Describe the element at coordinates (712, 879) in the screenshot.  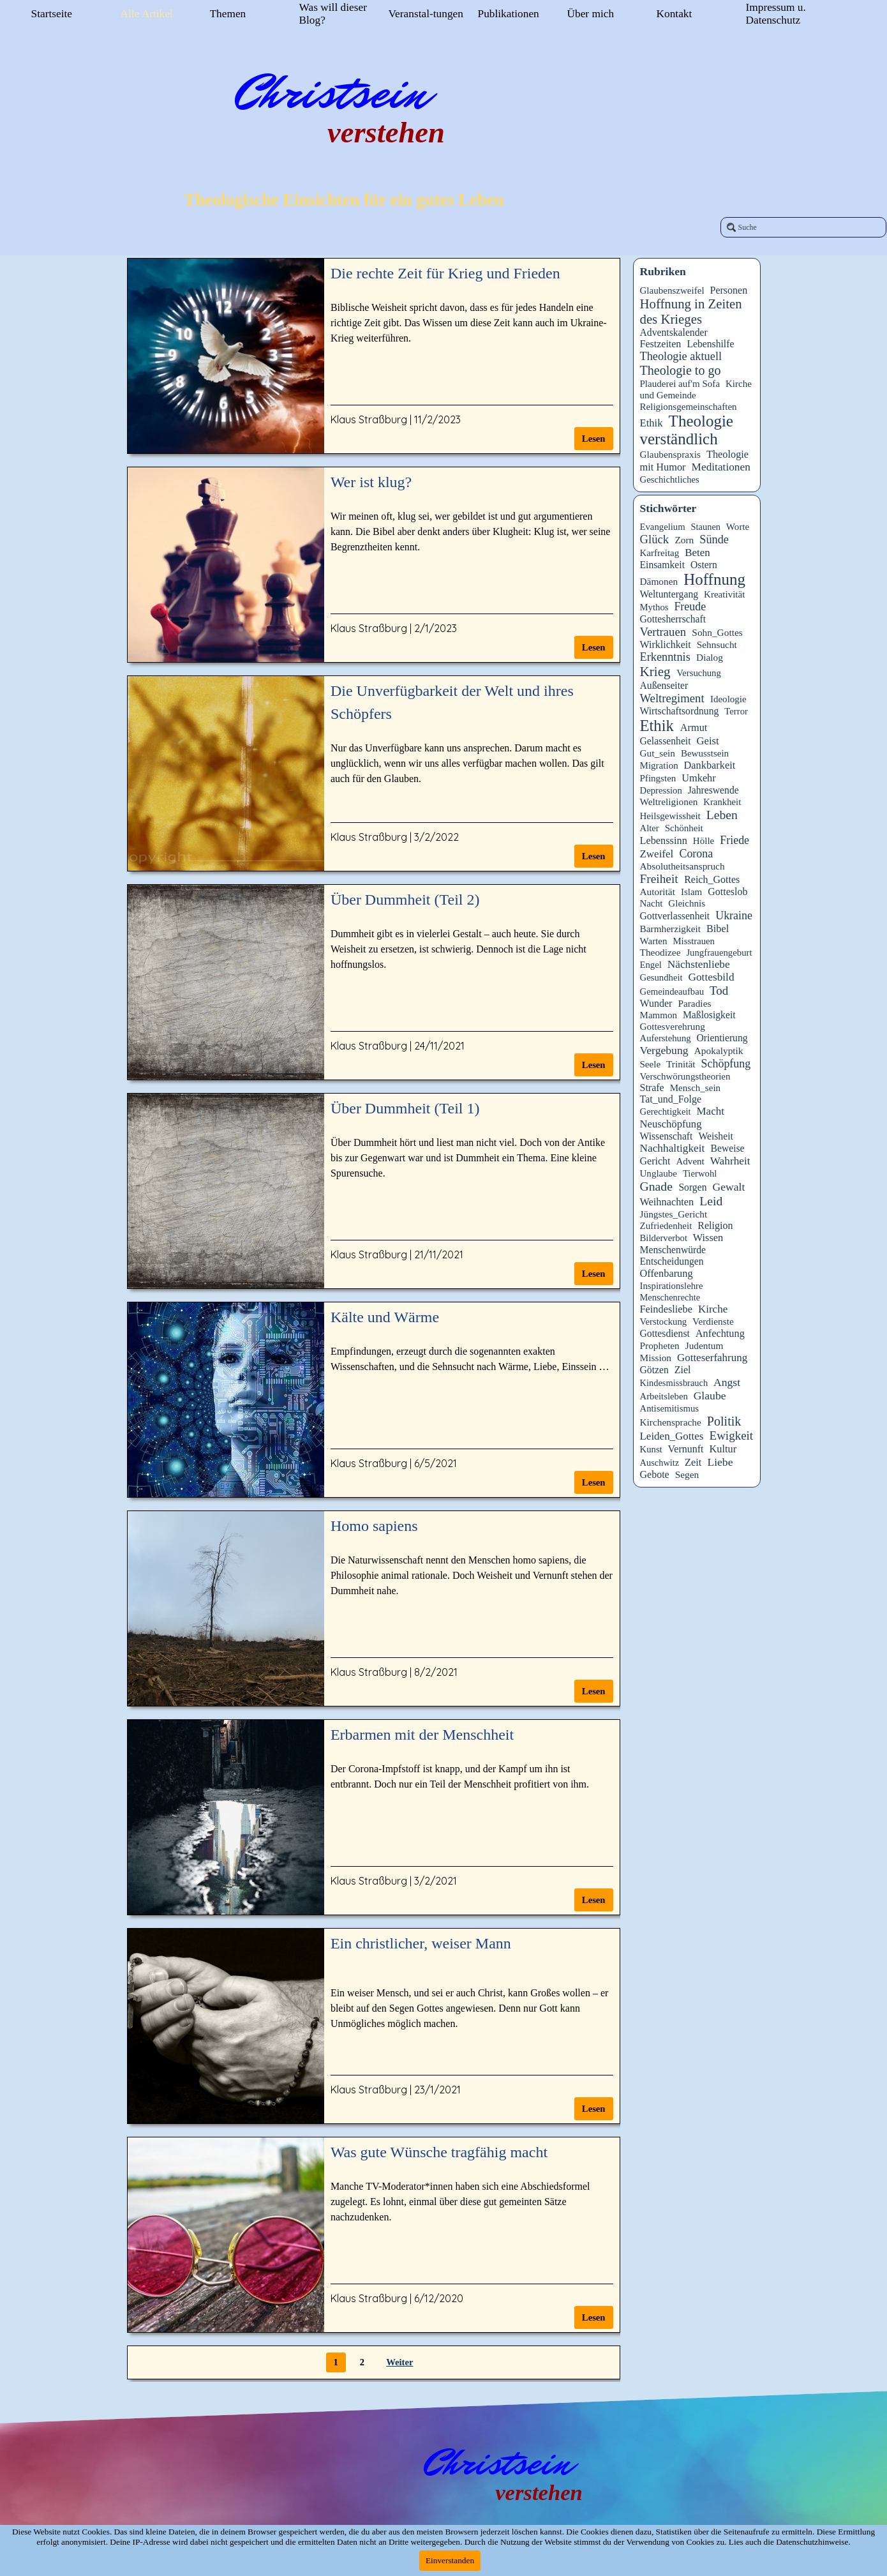
I see `Reich_Gottes` at that location.